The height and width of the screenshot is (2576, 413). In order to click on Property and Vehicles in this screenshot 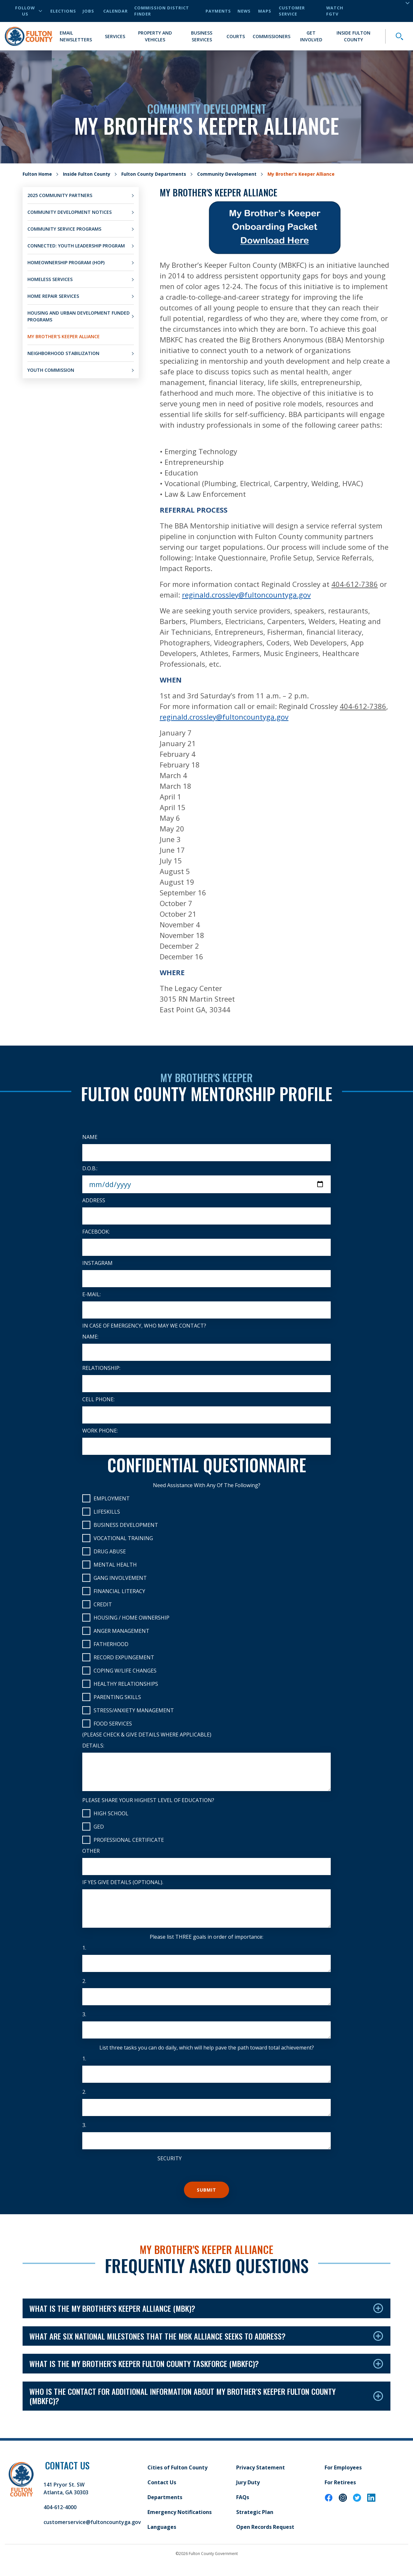, I will do `click(155, 36)`.